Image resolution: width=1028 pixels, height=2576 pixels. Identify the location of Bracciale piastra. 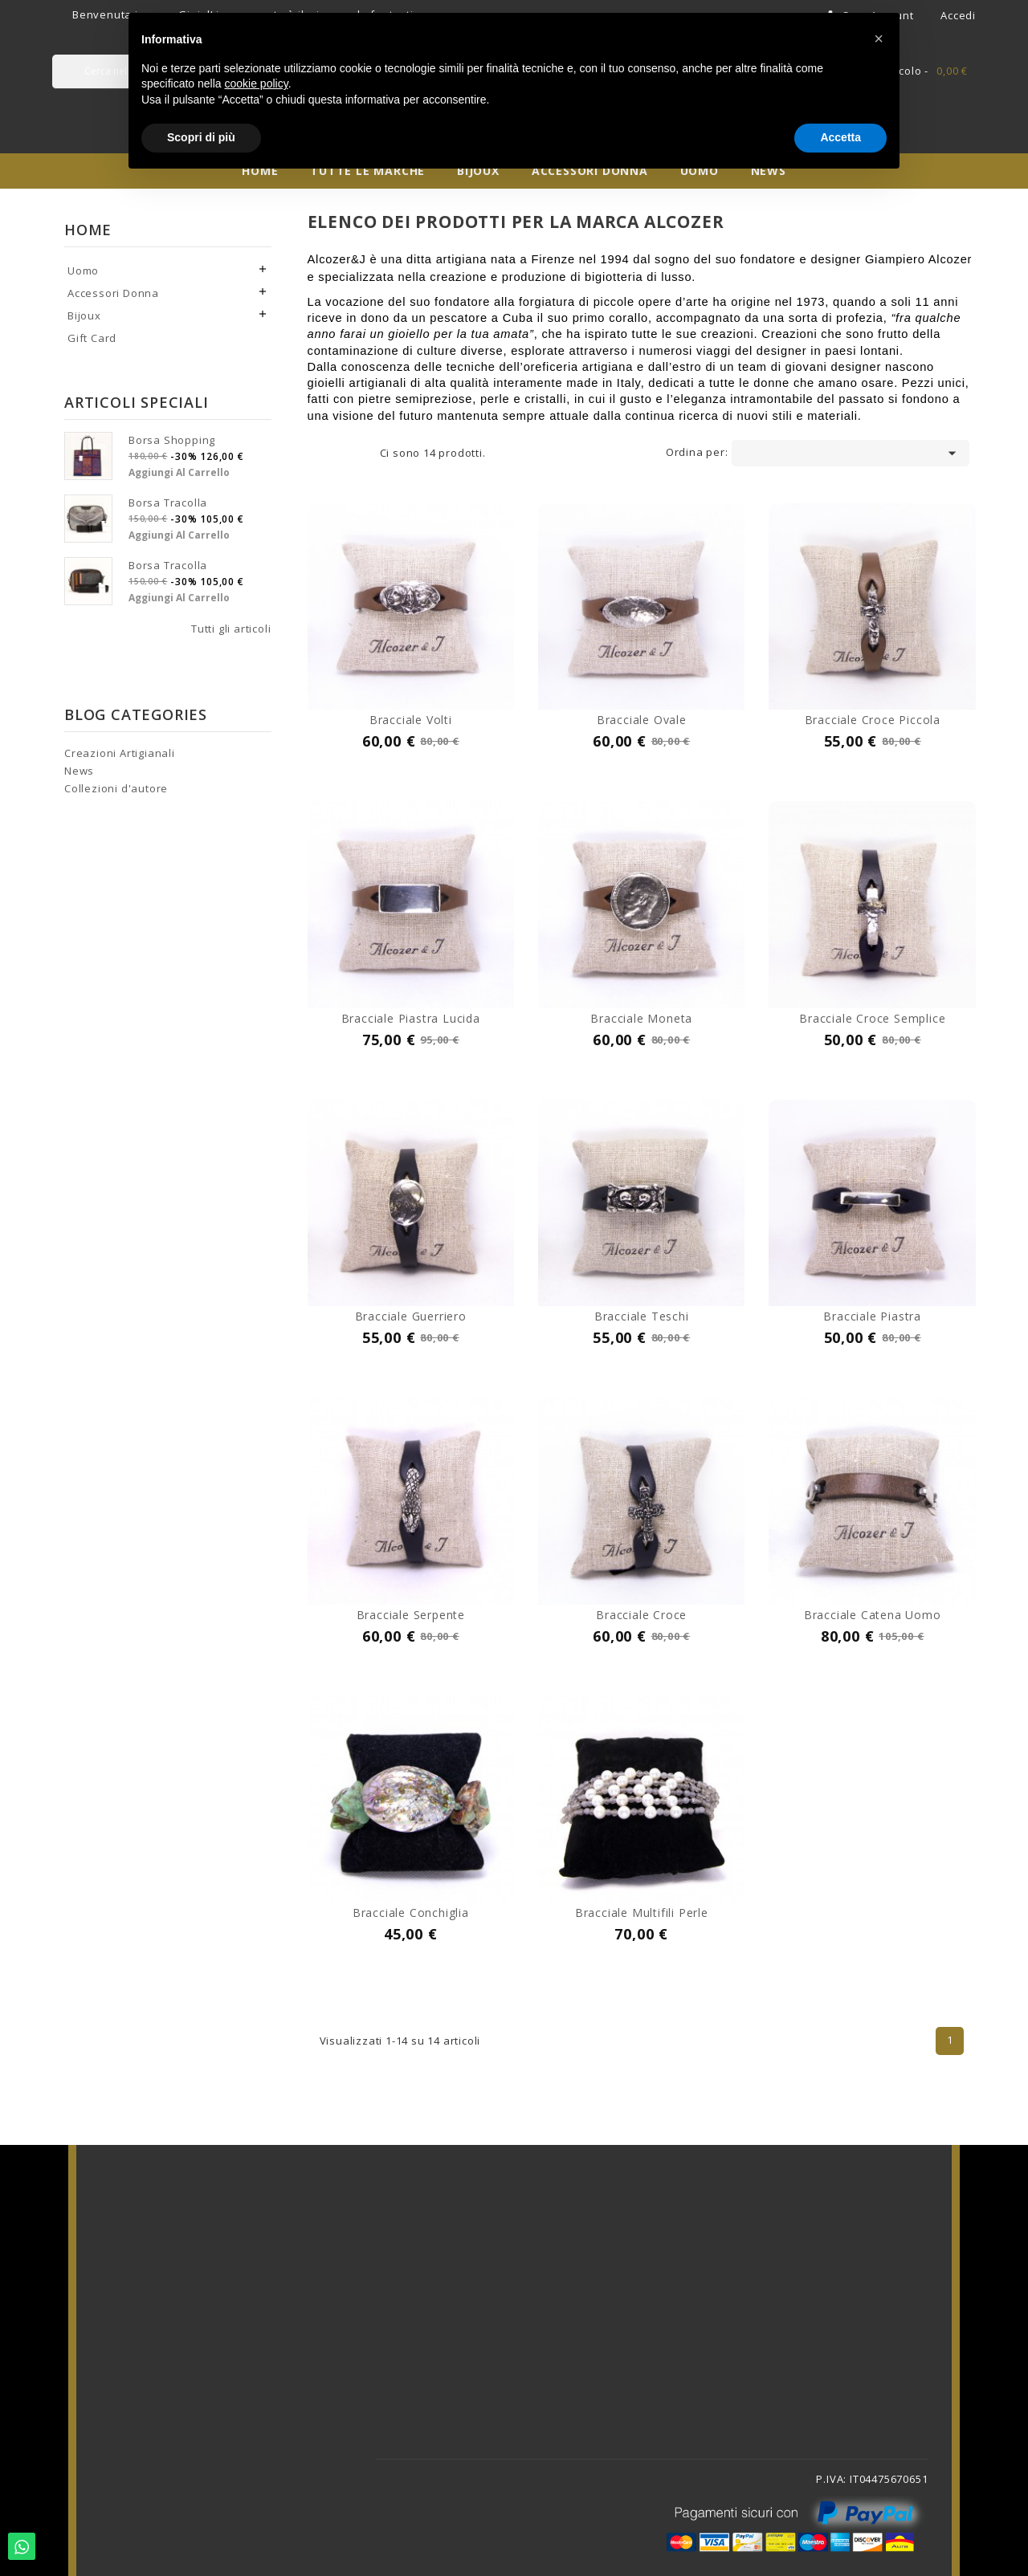
(872, 1316).